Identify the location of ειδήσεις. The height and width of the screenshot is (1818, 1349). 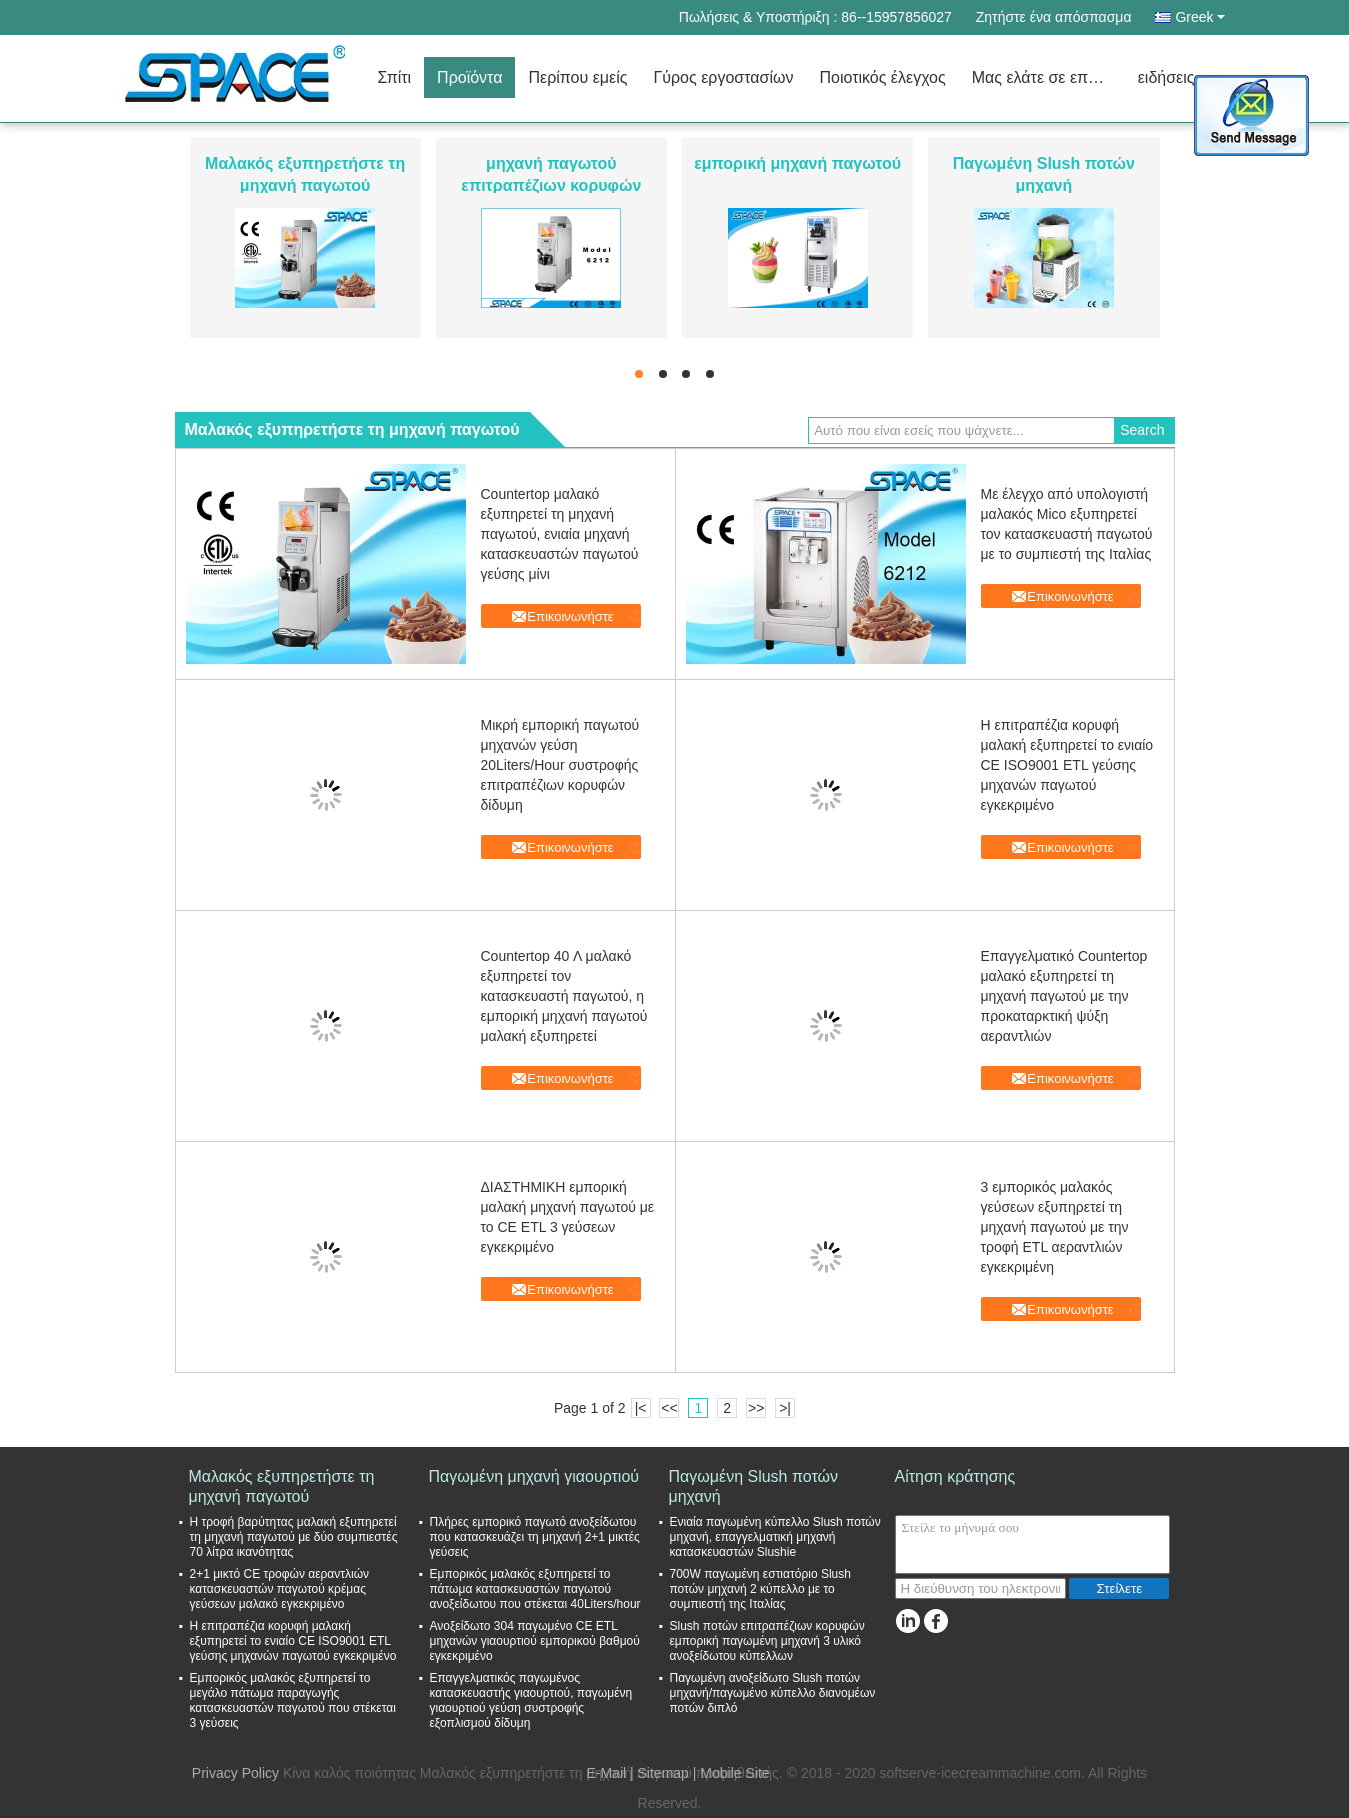
(1166, 77).